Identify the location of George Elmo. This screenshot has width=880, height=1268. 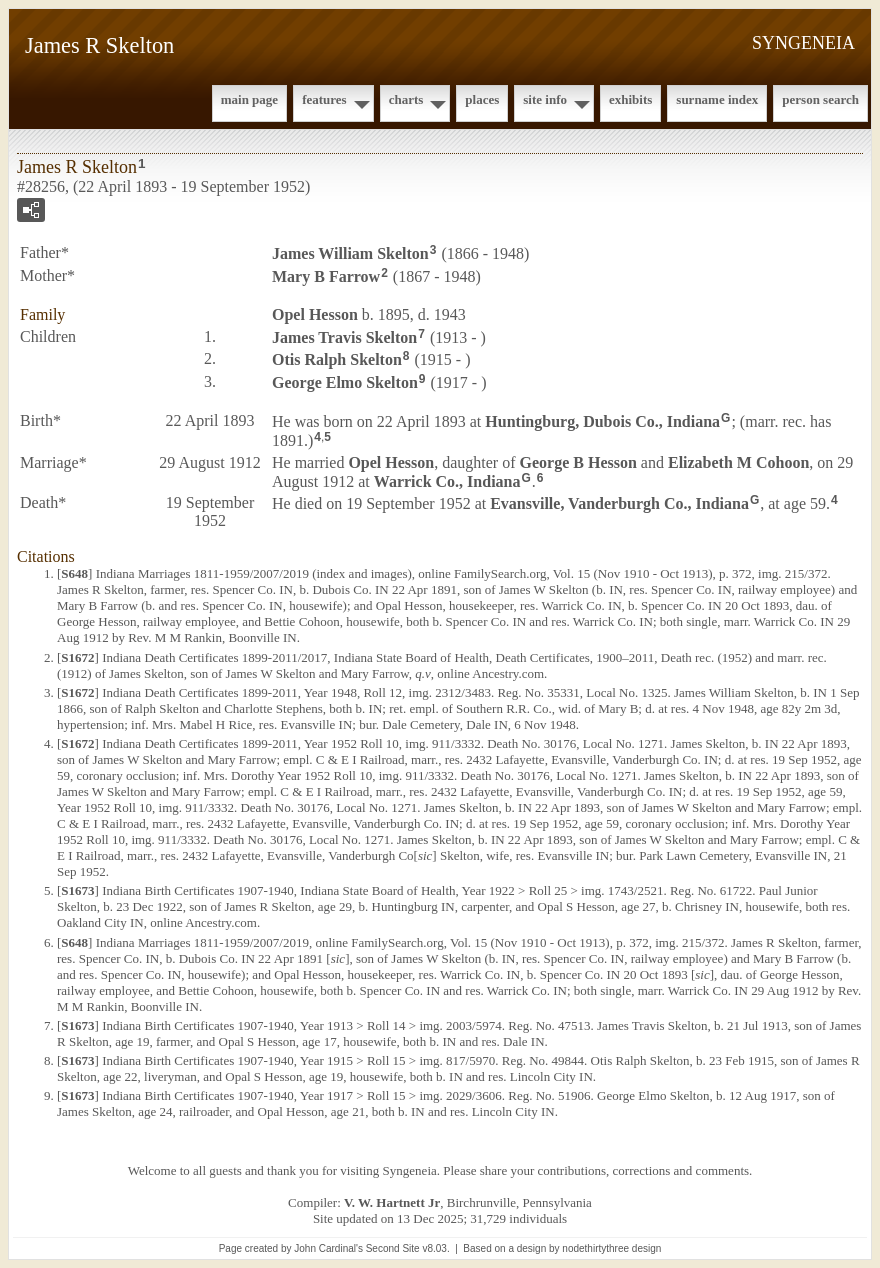
(345, 382).